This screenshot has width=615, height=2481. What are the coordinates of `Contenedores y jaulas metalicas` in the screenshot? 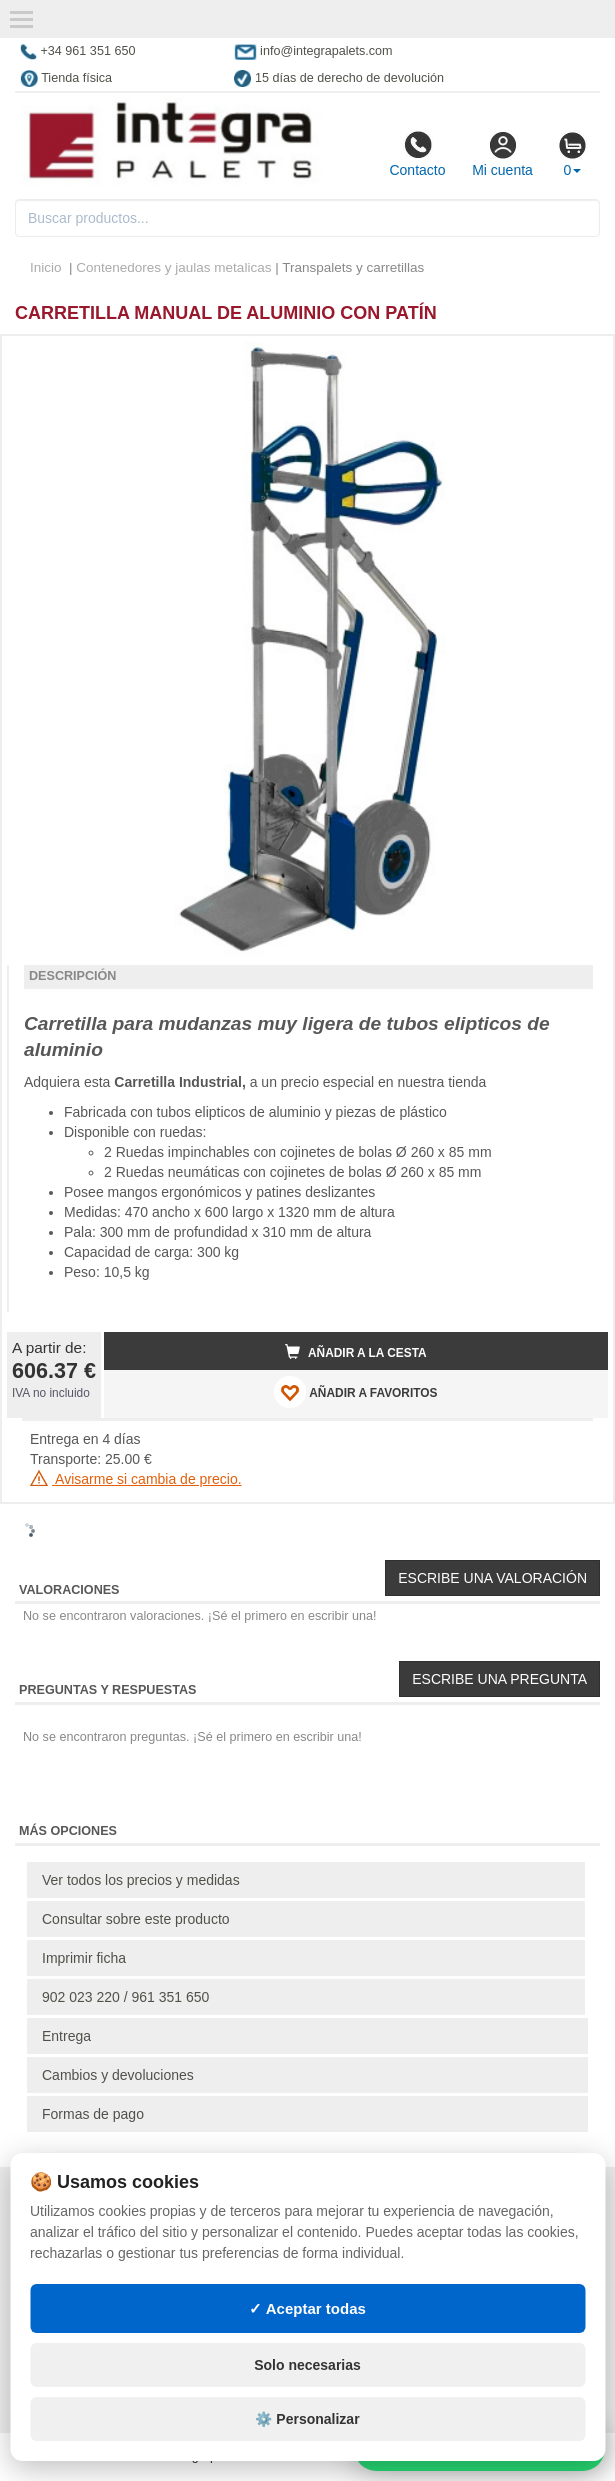 It's located at (173, 267).